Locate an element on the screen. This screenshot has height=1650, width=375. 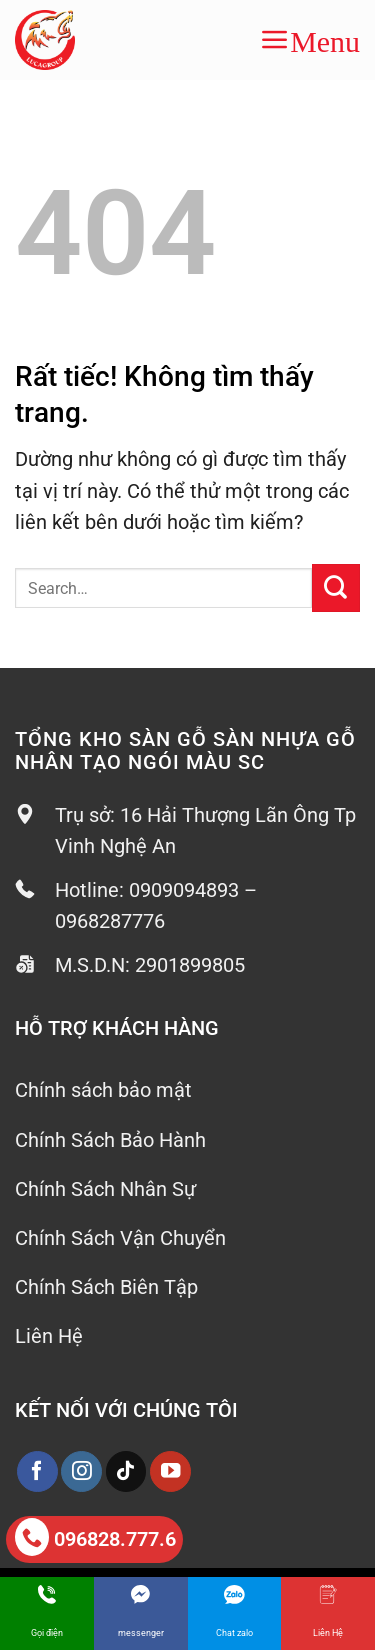
[Theo dõi trên YouTube] is located at coordinates (170, 1471).